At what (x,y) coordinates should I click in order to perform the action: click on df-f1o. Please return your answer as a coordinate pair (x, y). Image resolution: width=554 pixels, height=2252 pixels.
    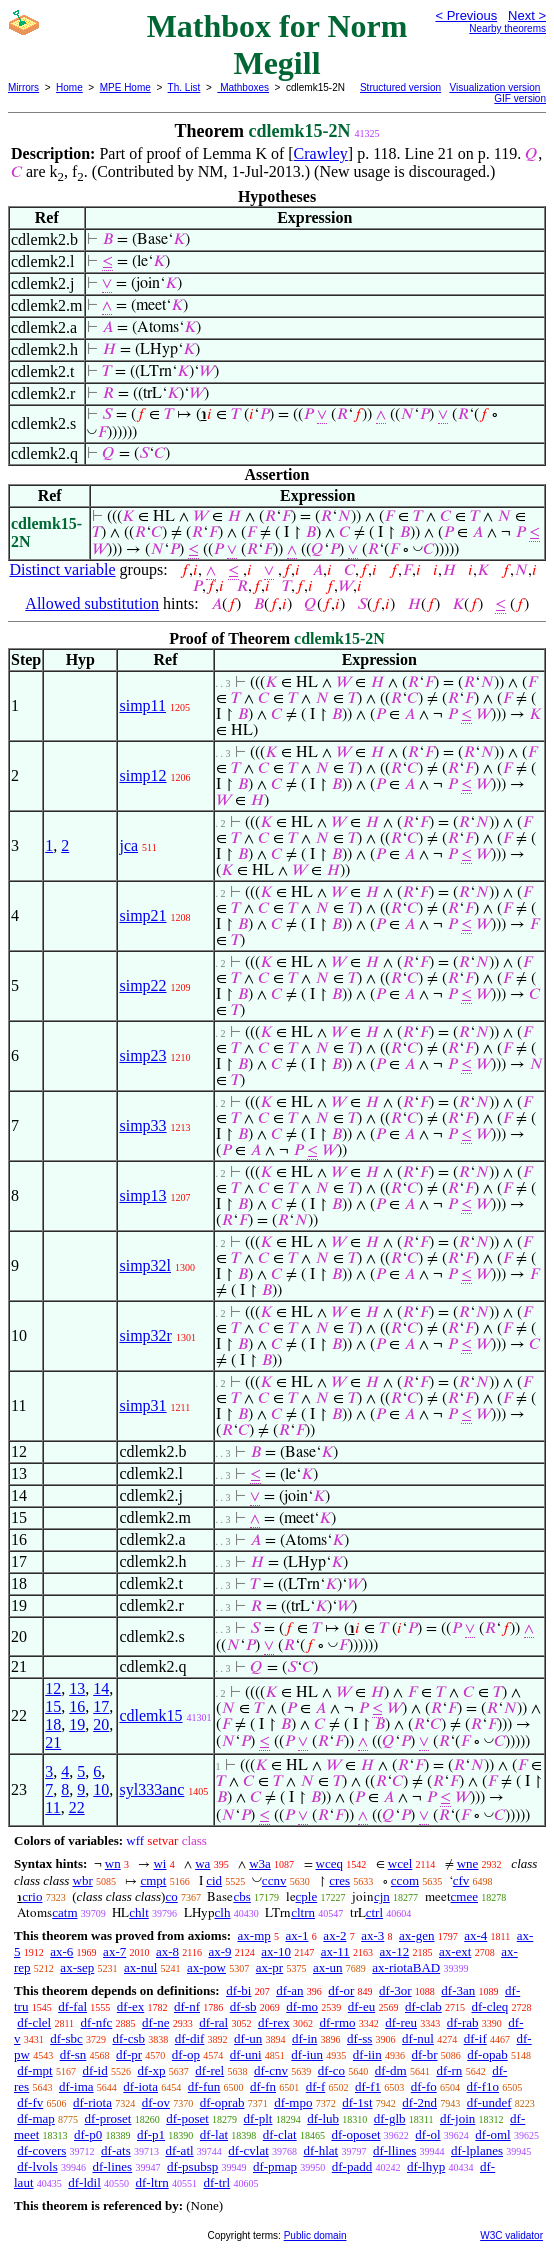
    Looking at the image, I should click on (482, 2086).